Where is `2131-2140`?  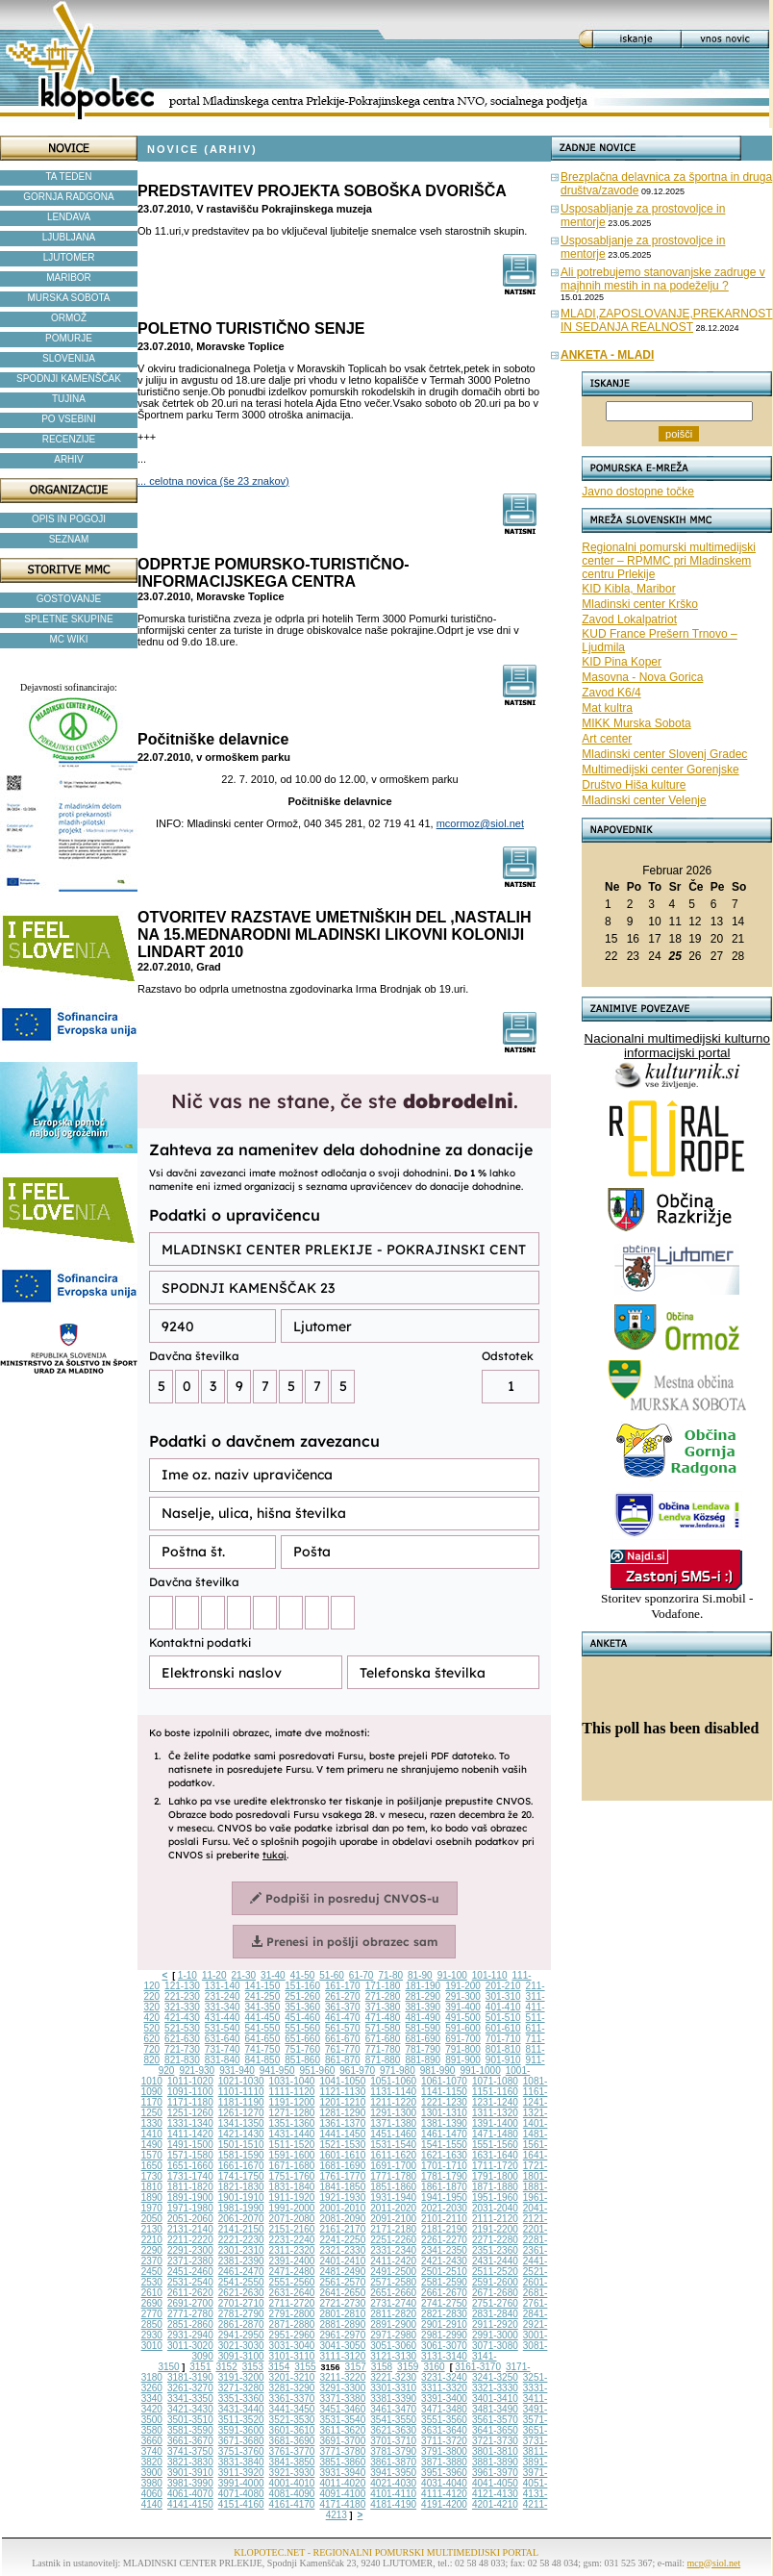 2131-2140 is located at coordinates (190, 2229).